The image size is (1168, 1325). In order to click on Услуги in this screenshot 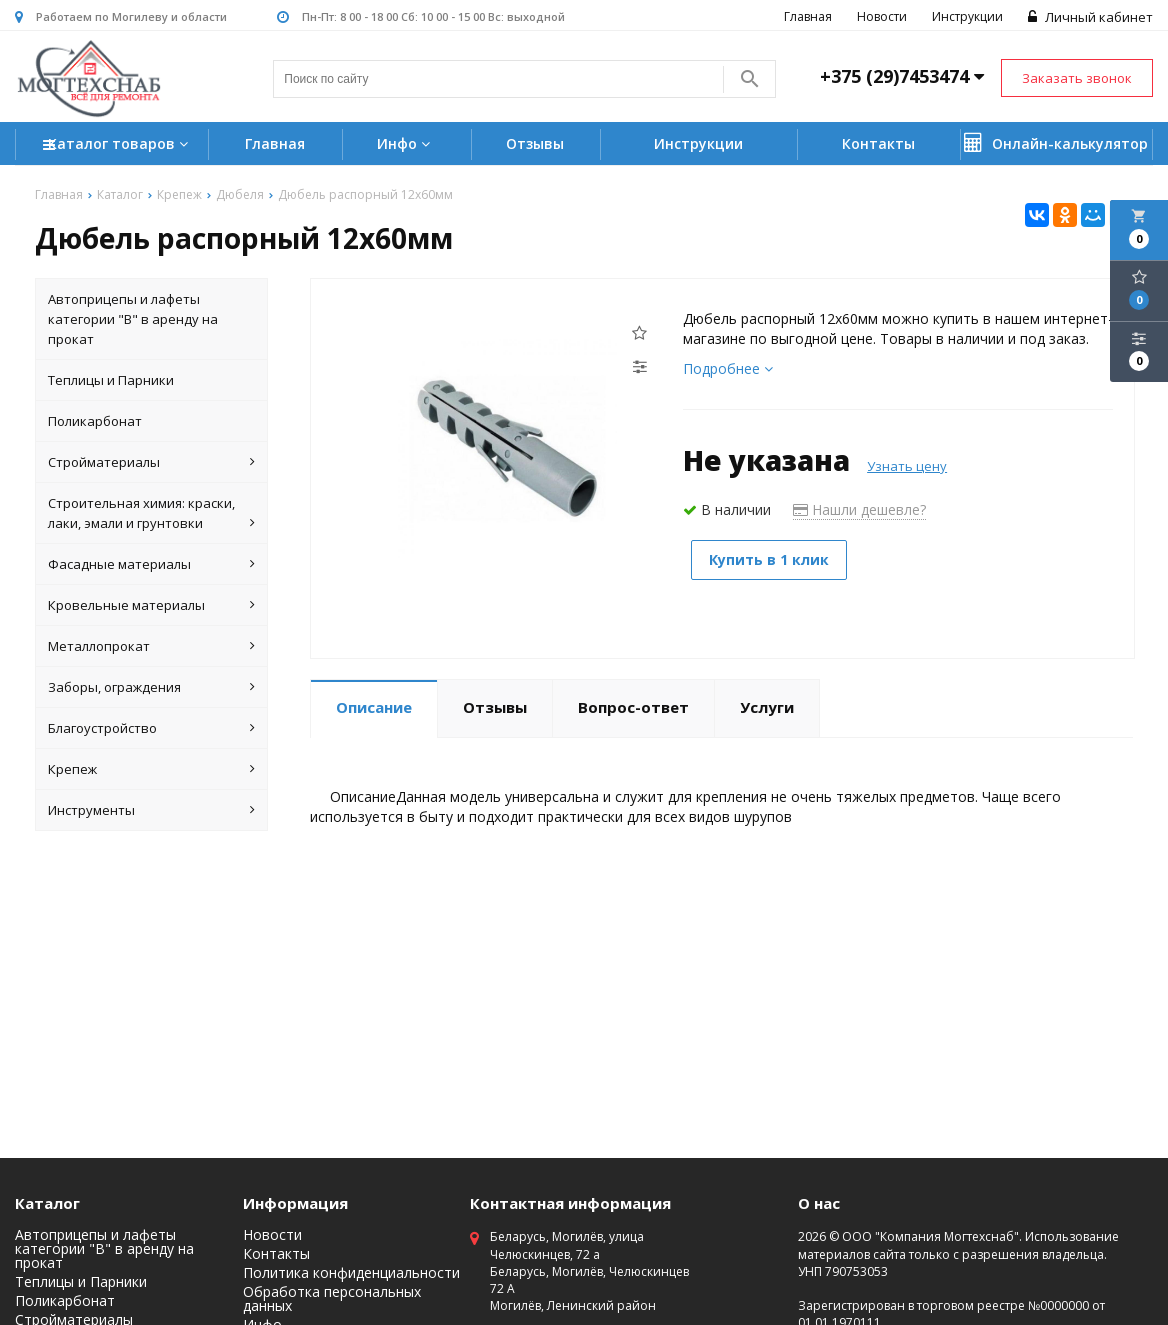, I will do `click(767, 708)`.